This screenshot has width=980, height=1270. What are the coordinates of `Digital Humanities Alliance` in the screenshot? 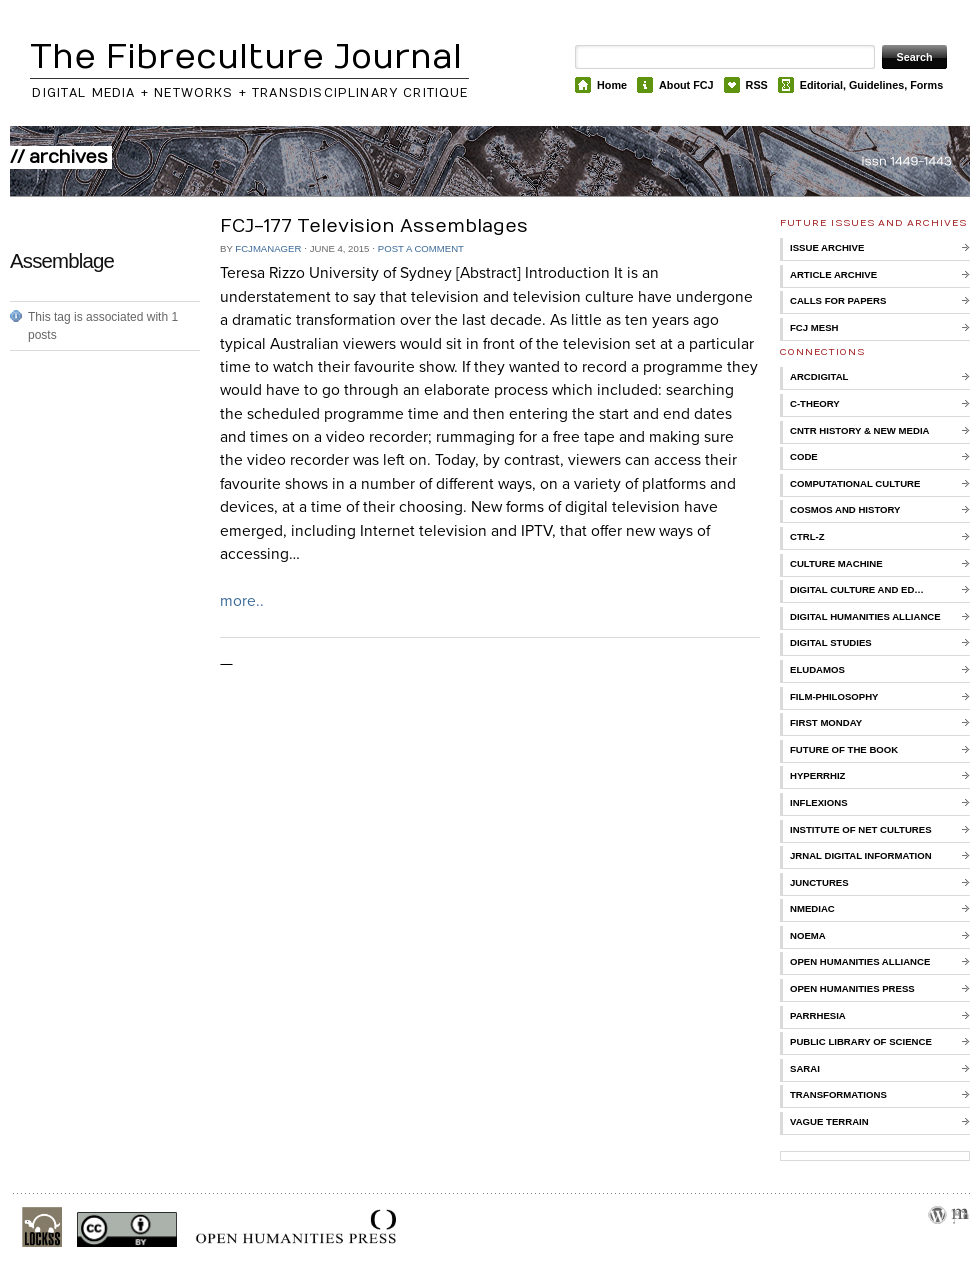 It's located at (865, 616).